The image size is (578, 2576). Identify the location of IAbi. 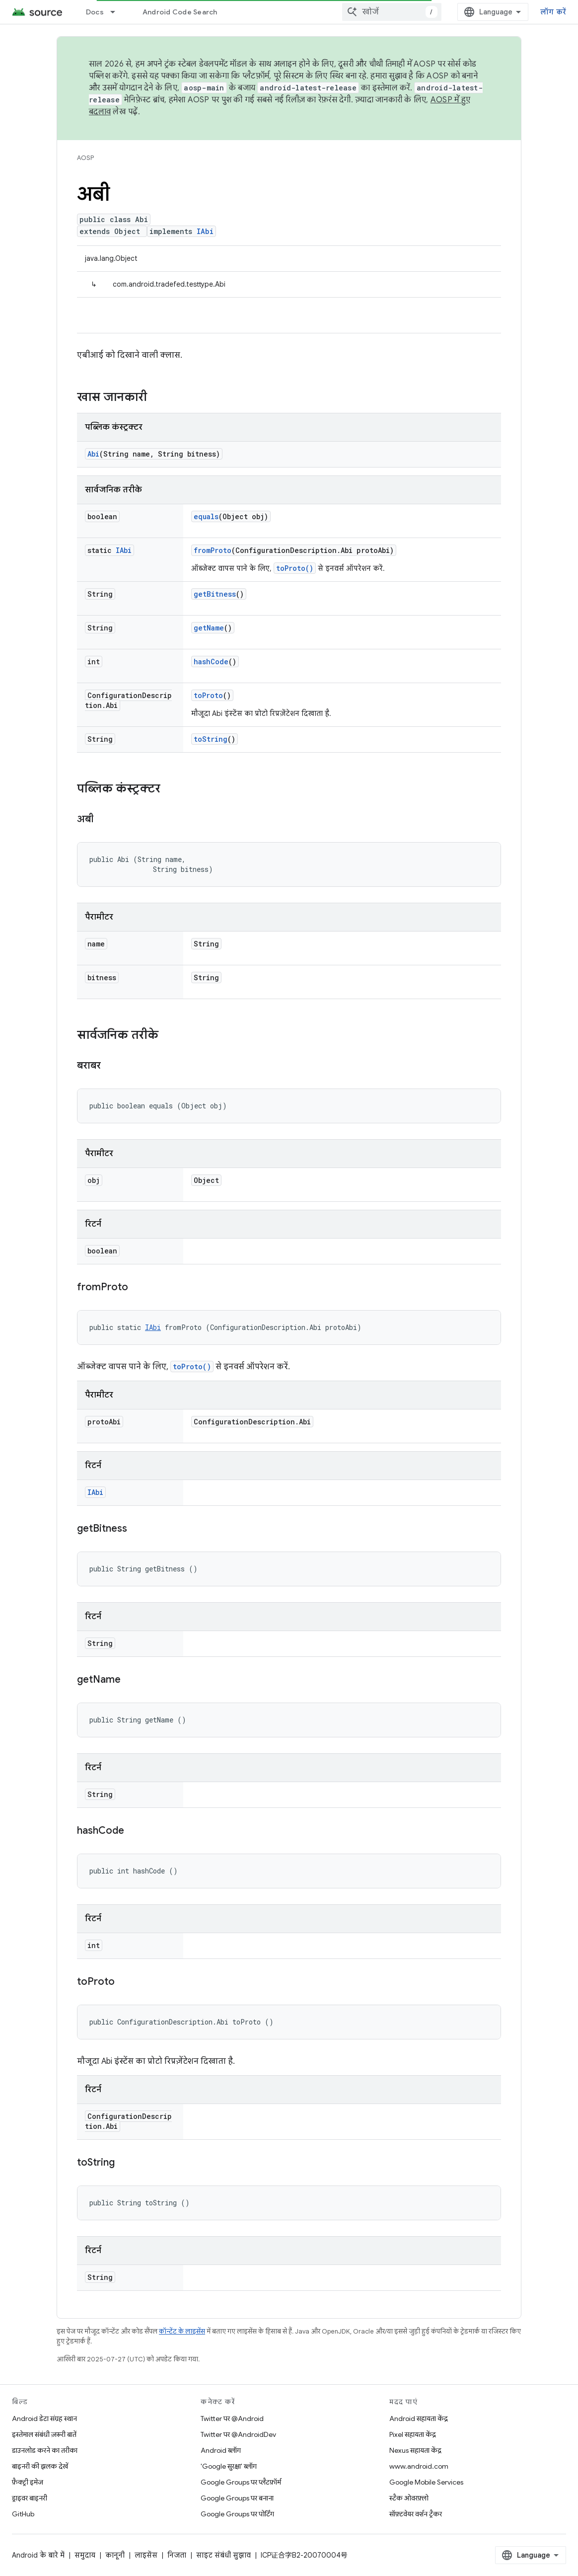
(205, 231).